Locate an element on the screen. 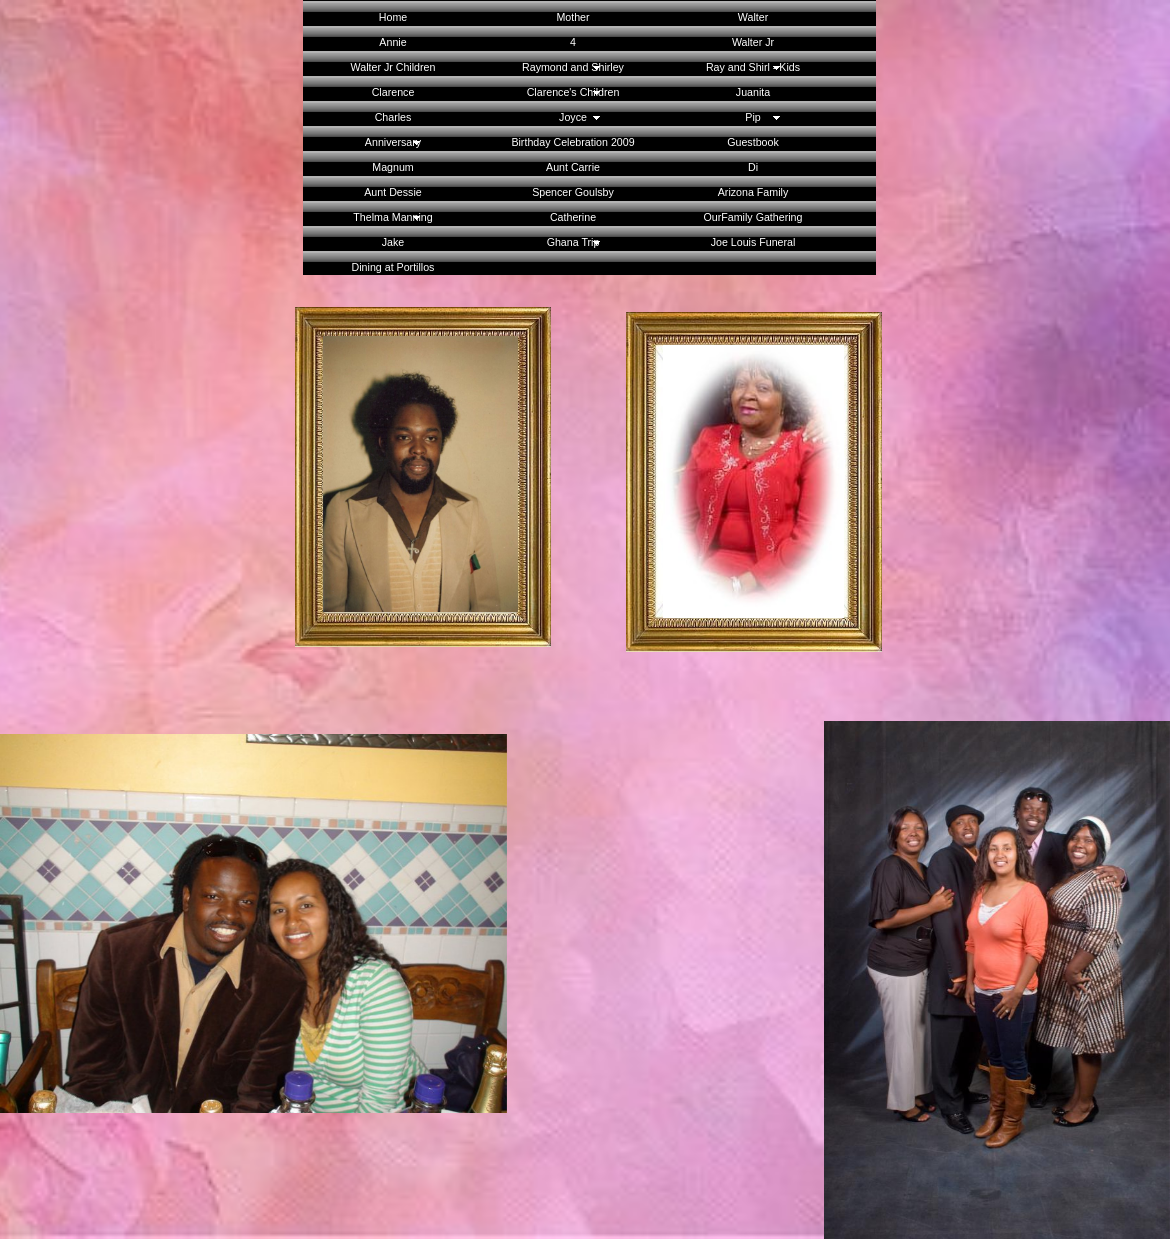 This screenshot has width=1170, height=1239. Guestbook is located at coordinates (753, 142).